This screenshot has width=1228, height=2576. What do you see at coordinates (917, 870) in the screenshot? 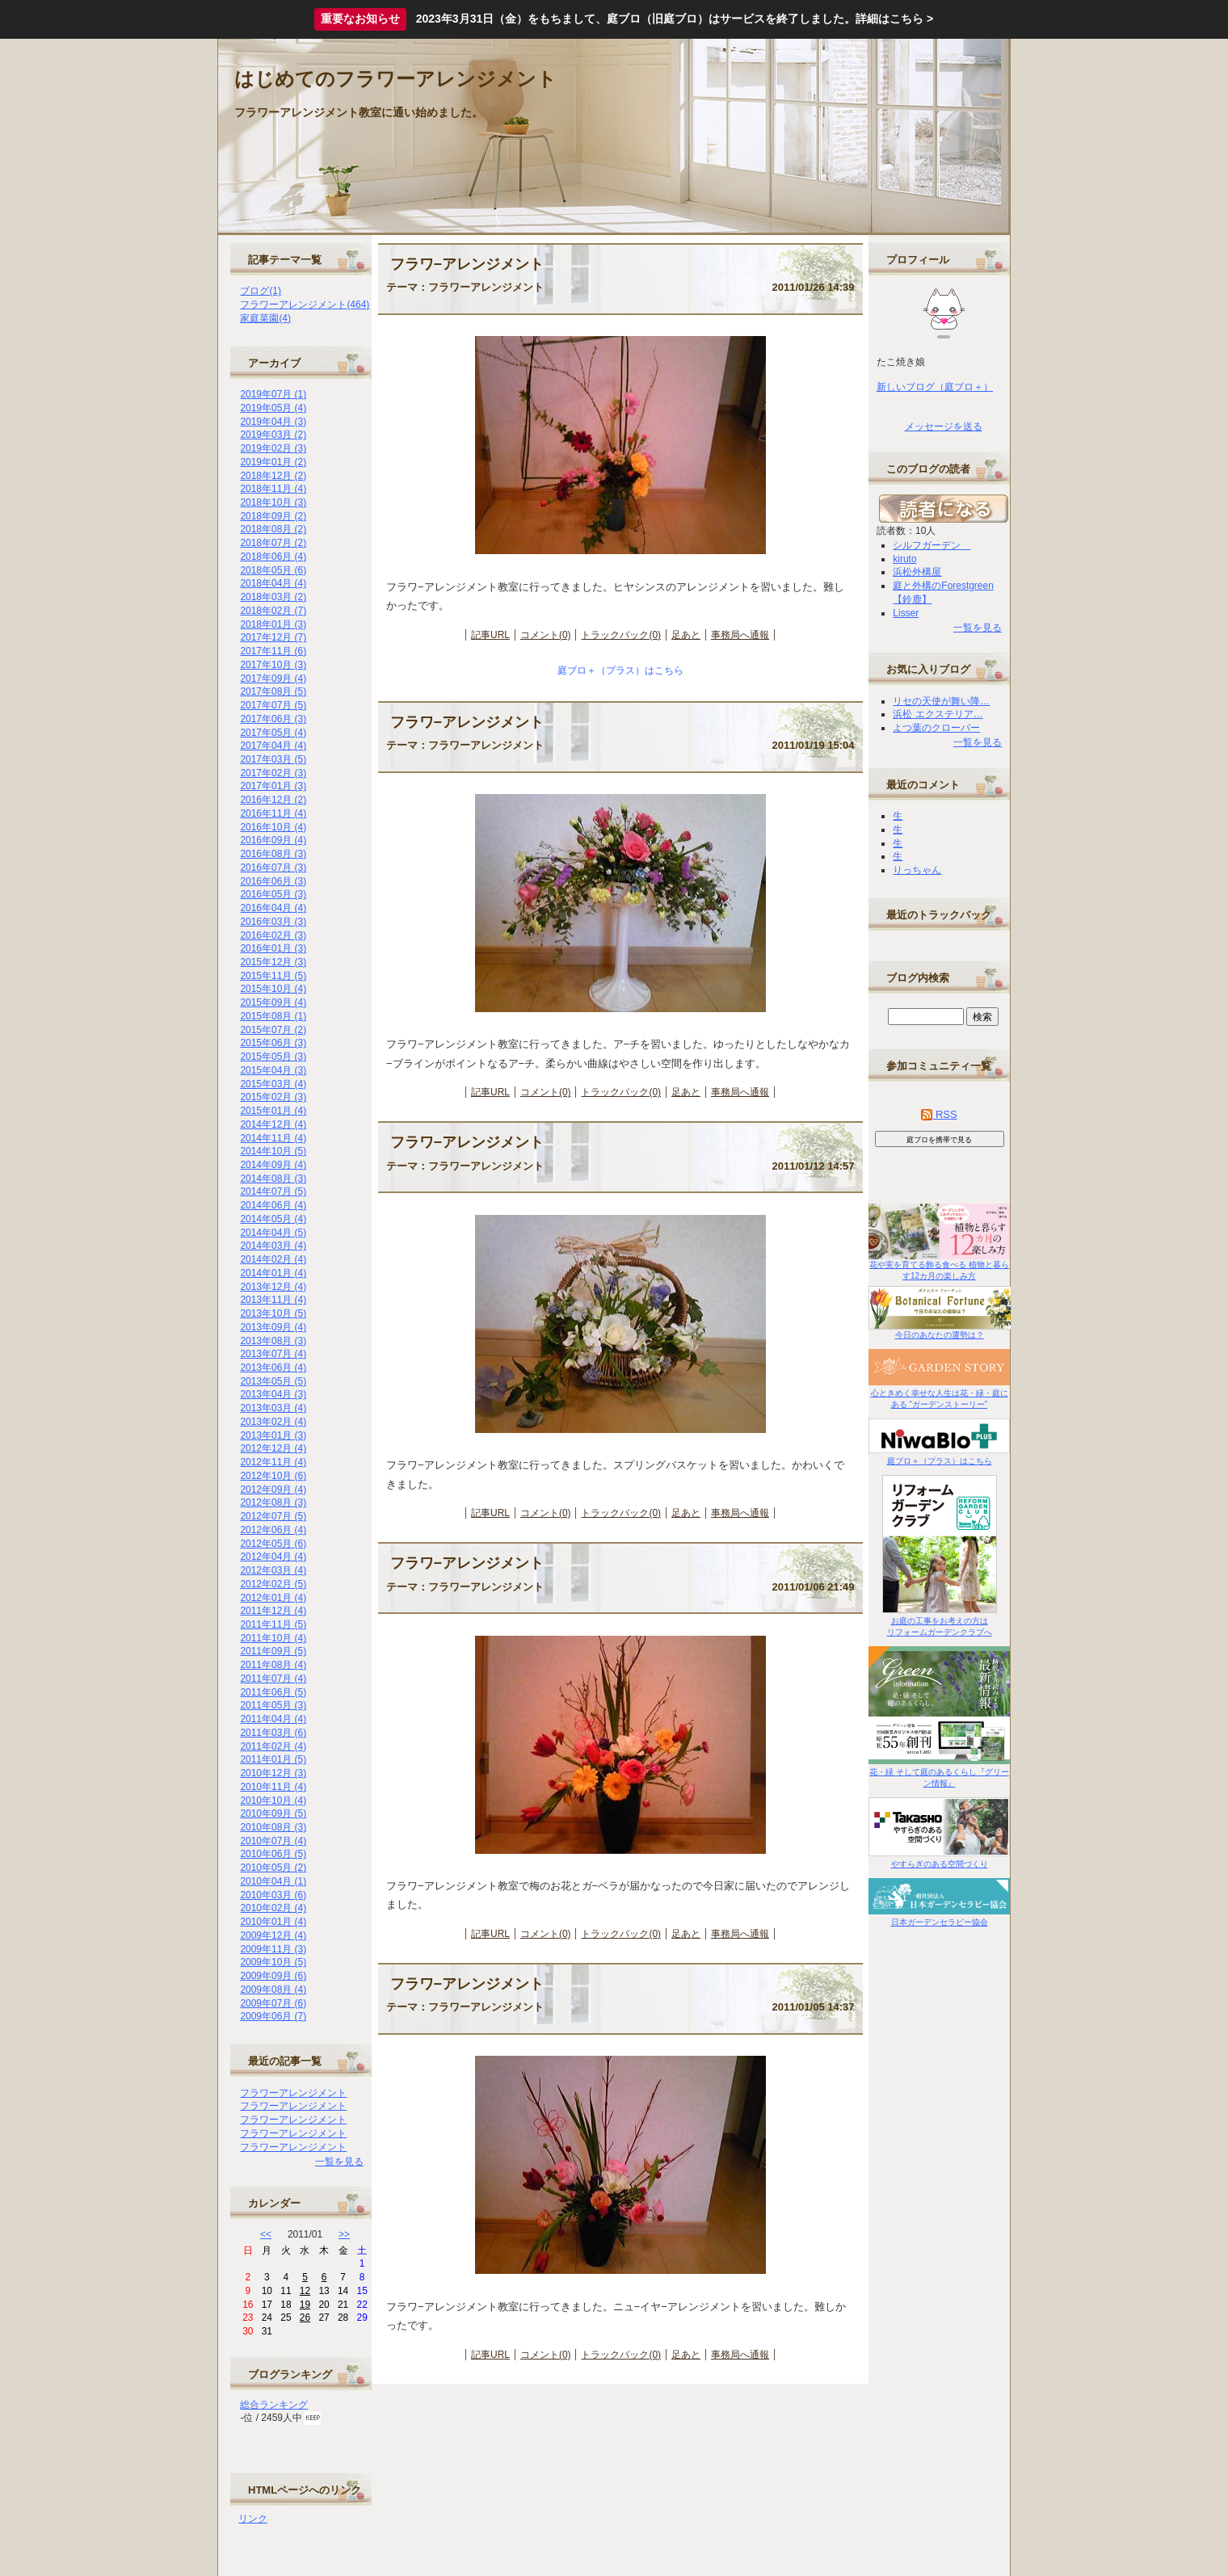
I see `りっちゃん` at bounding box center [917, 870].